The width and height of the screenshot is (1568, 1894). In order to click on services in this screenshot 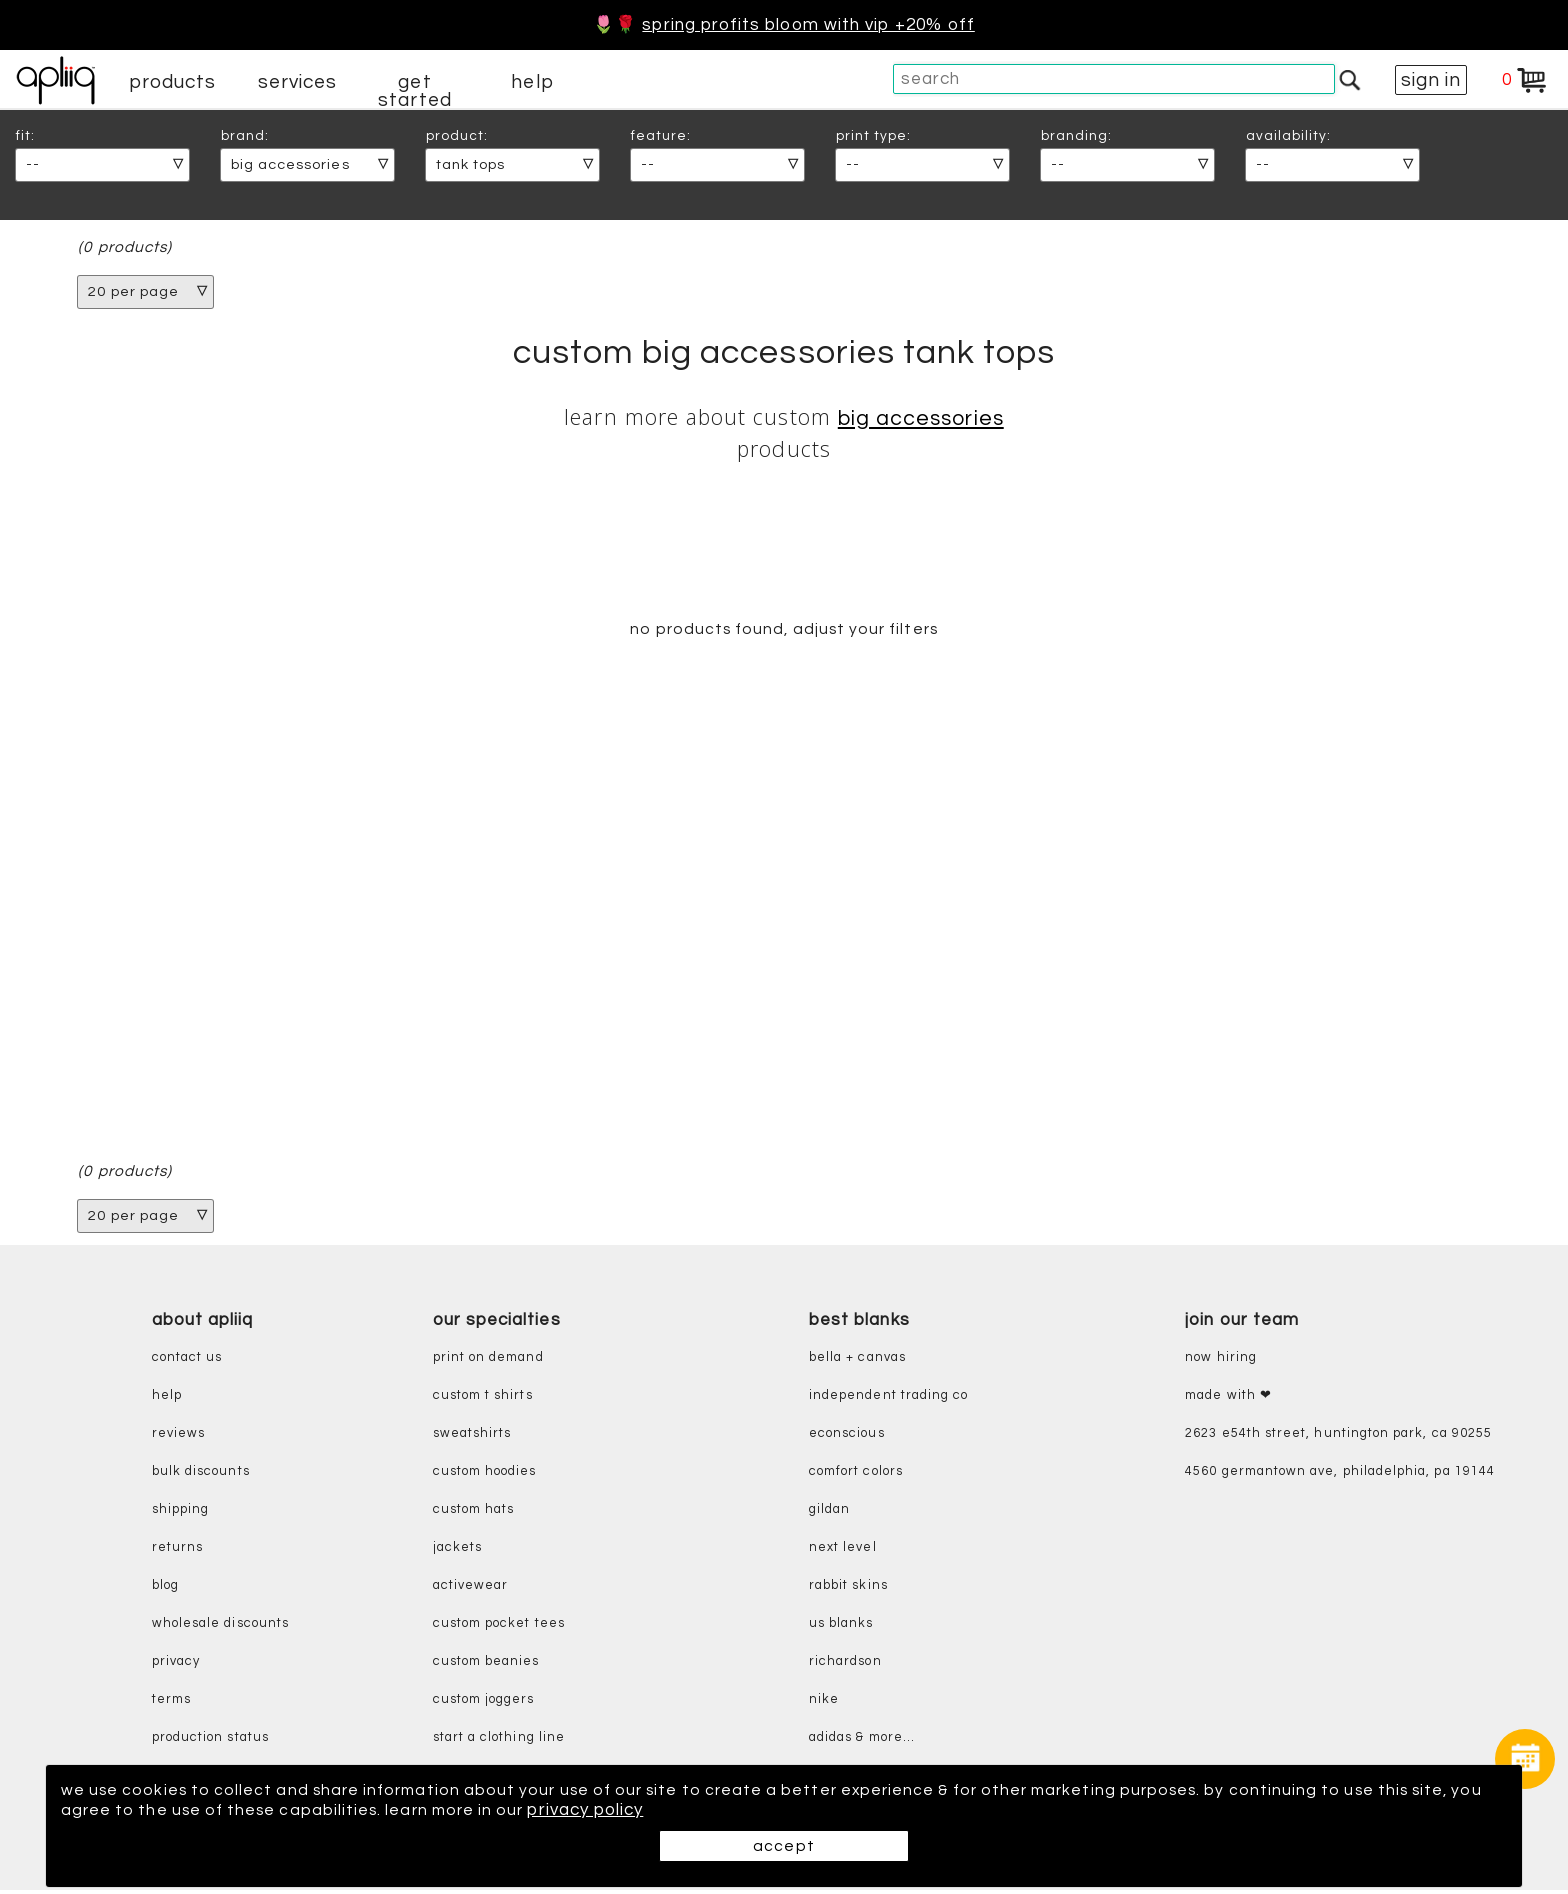, I will do `click(298, 82)`.